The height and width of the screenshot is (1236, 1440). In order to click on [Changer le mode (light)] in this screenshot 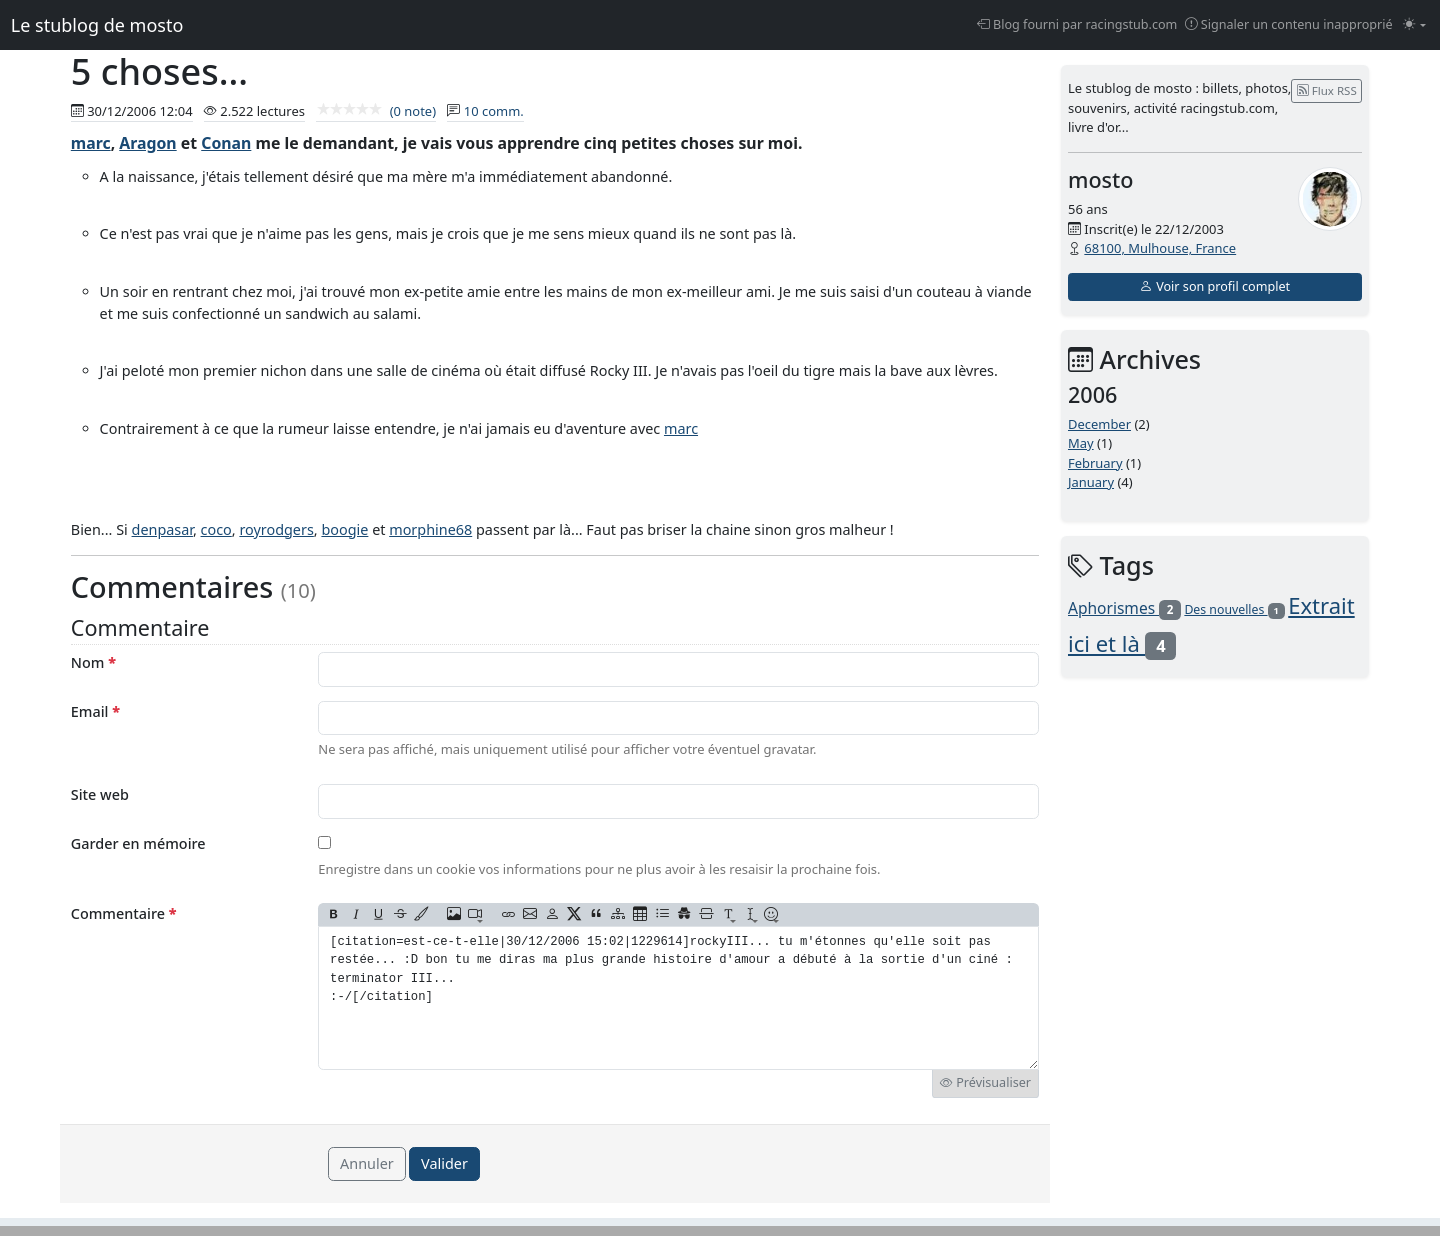, I will do `click(1414, 25)`.